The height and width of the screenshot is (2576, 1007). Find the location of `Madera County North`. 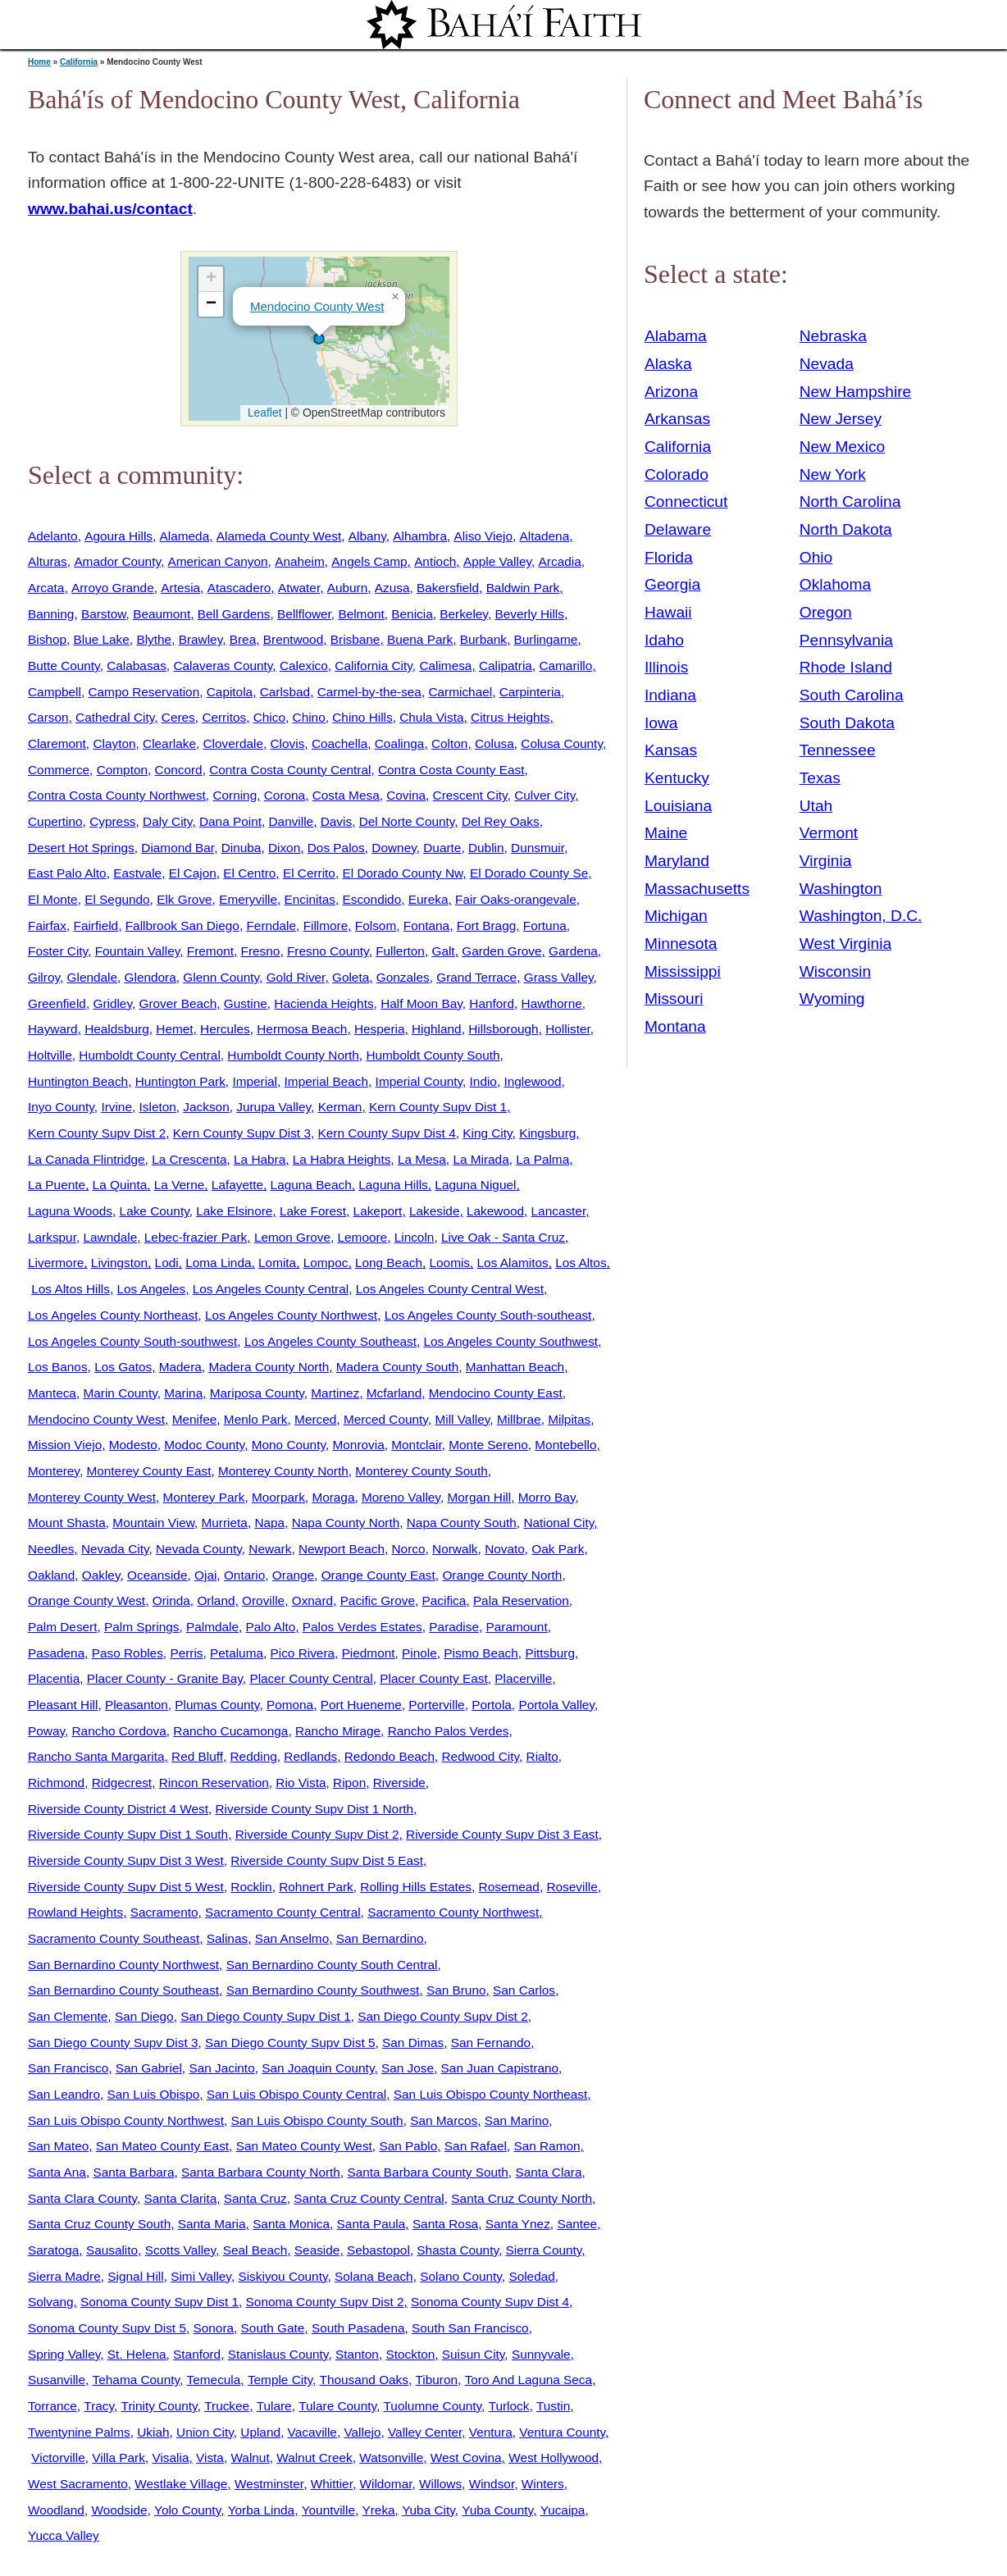

Madera County North is located at coordinates (268, 1367).